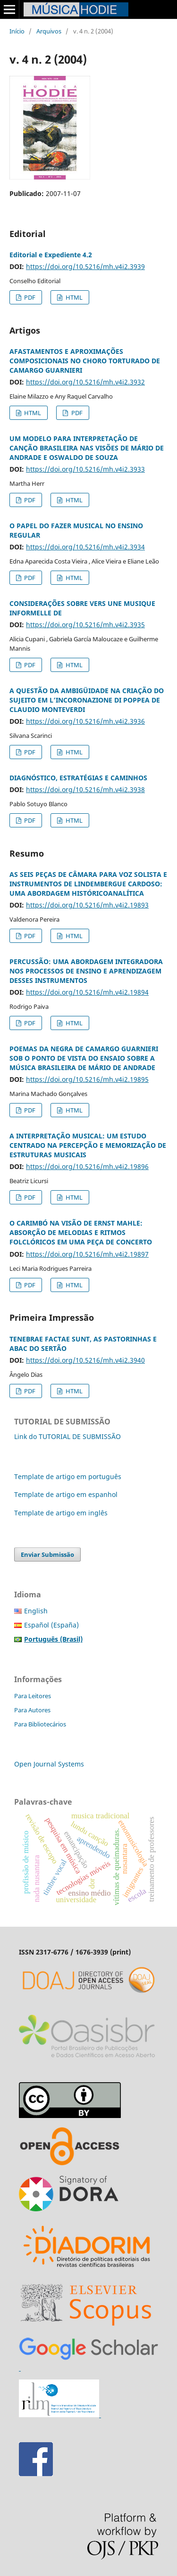 Image resolution: width=177 pixels, height=2576 pixels. What do you see at coordinates (48, 31) in the screenshot?
I see `Arquivos` at bounding box center [48, 31].